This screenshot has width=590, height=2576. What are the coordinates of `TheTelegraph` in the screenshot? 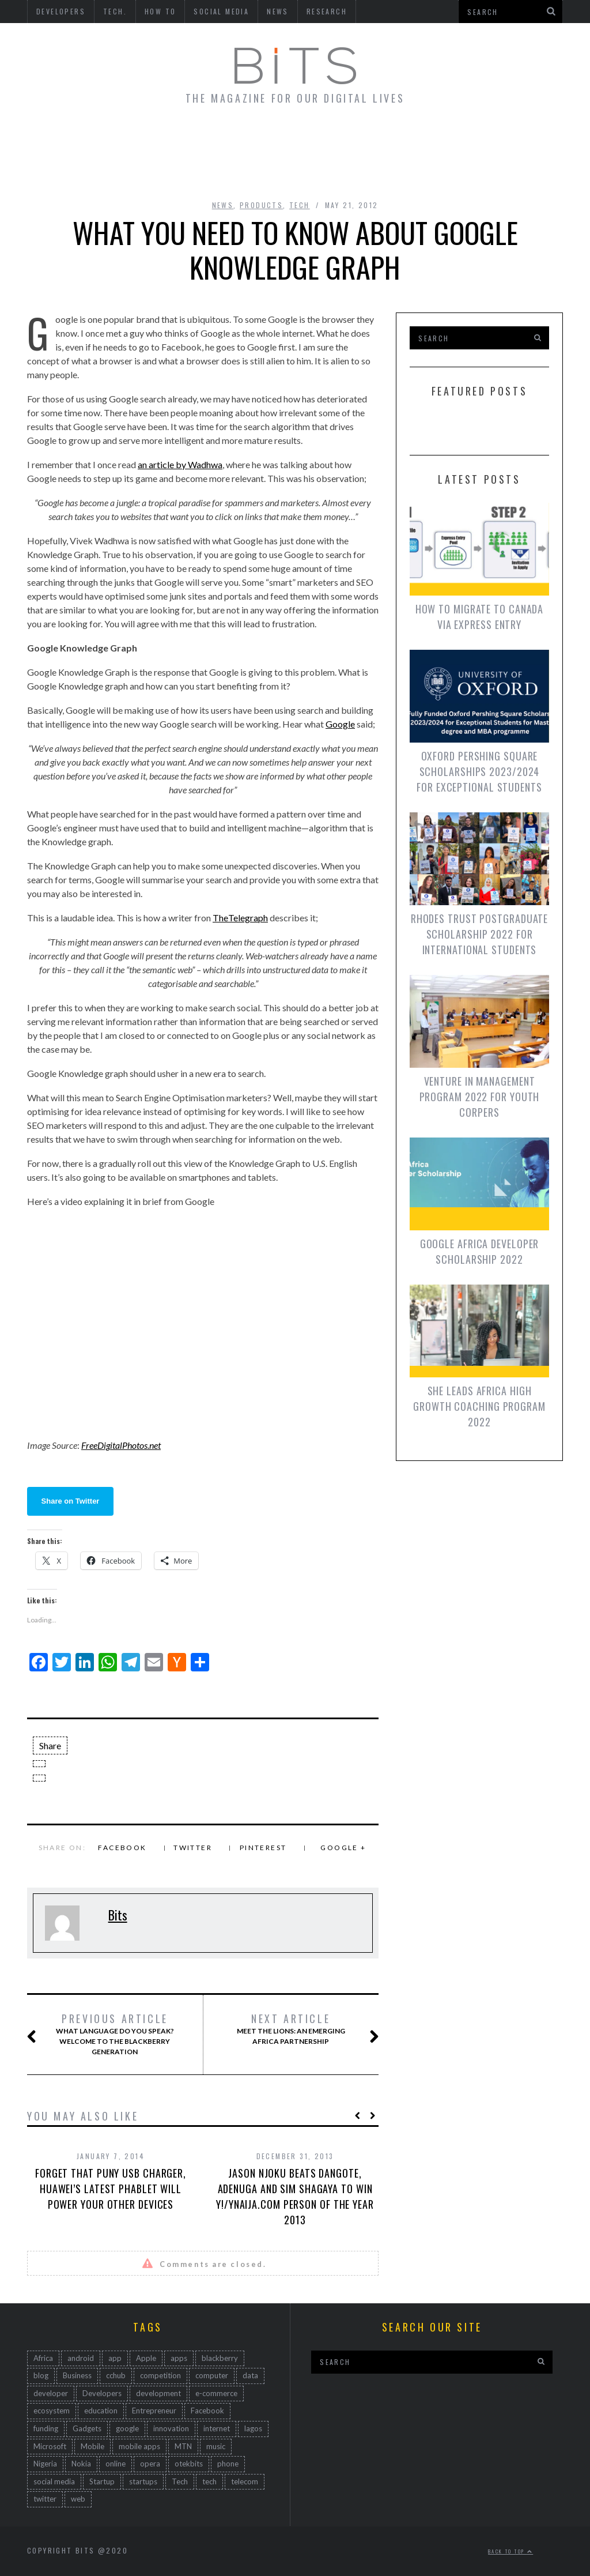 It's located at (240, 917).